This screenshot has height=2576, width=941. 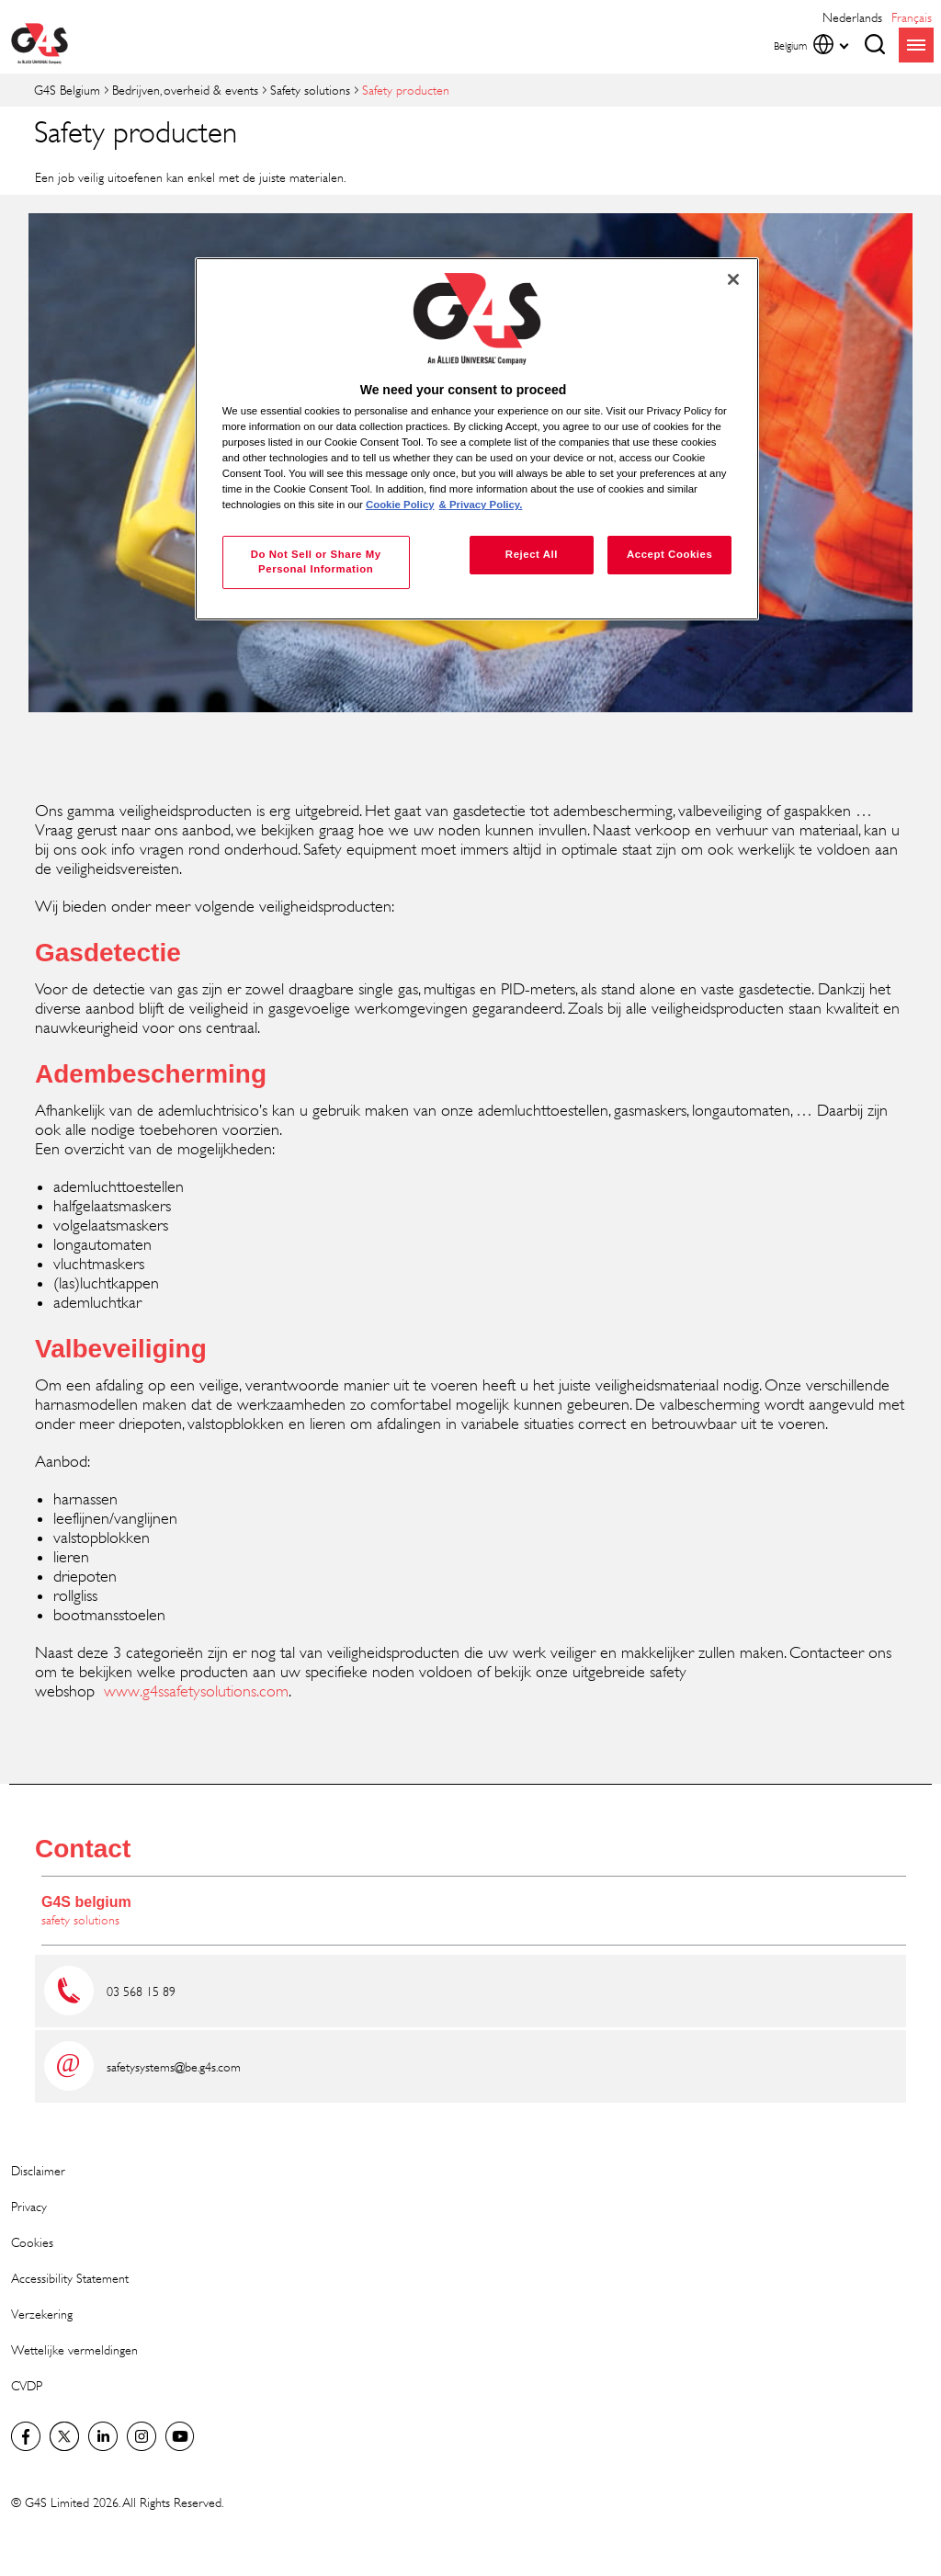 What do you see at coordinates (141, 2436) in the screenshot?
I see `Instagram` at bounding box center [141, 2436].